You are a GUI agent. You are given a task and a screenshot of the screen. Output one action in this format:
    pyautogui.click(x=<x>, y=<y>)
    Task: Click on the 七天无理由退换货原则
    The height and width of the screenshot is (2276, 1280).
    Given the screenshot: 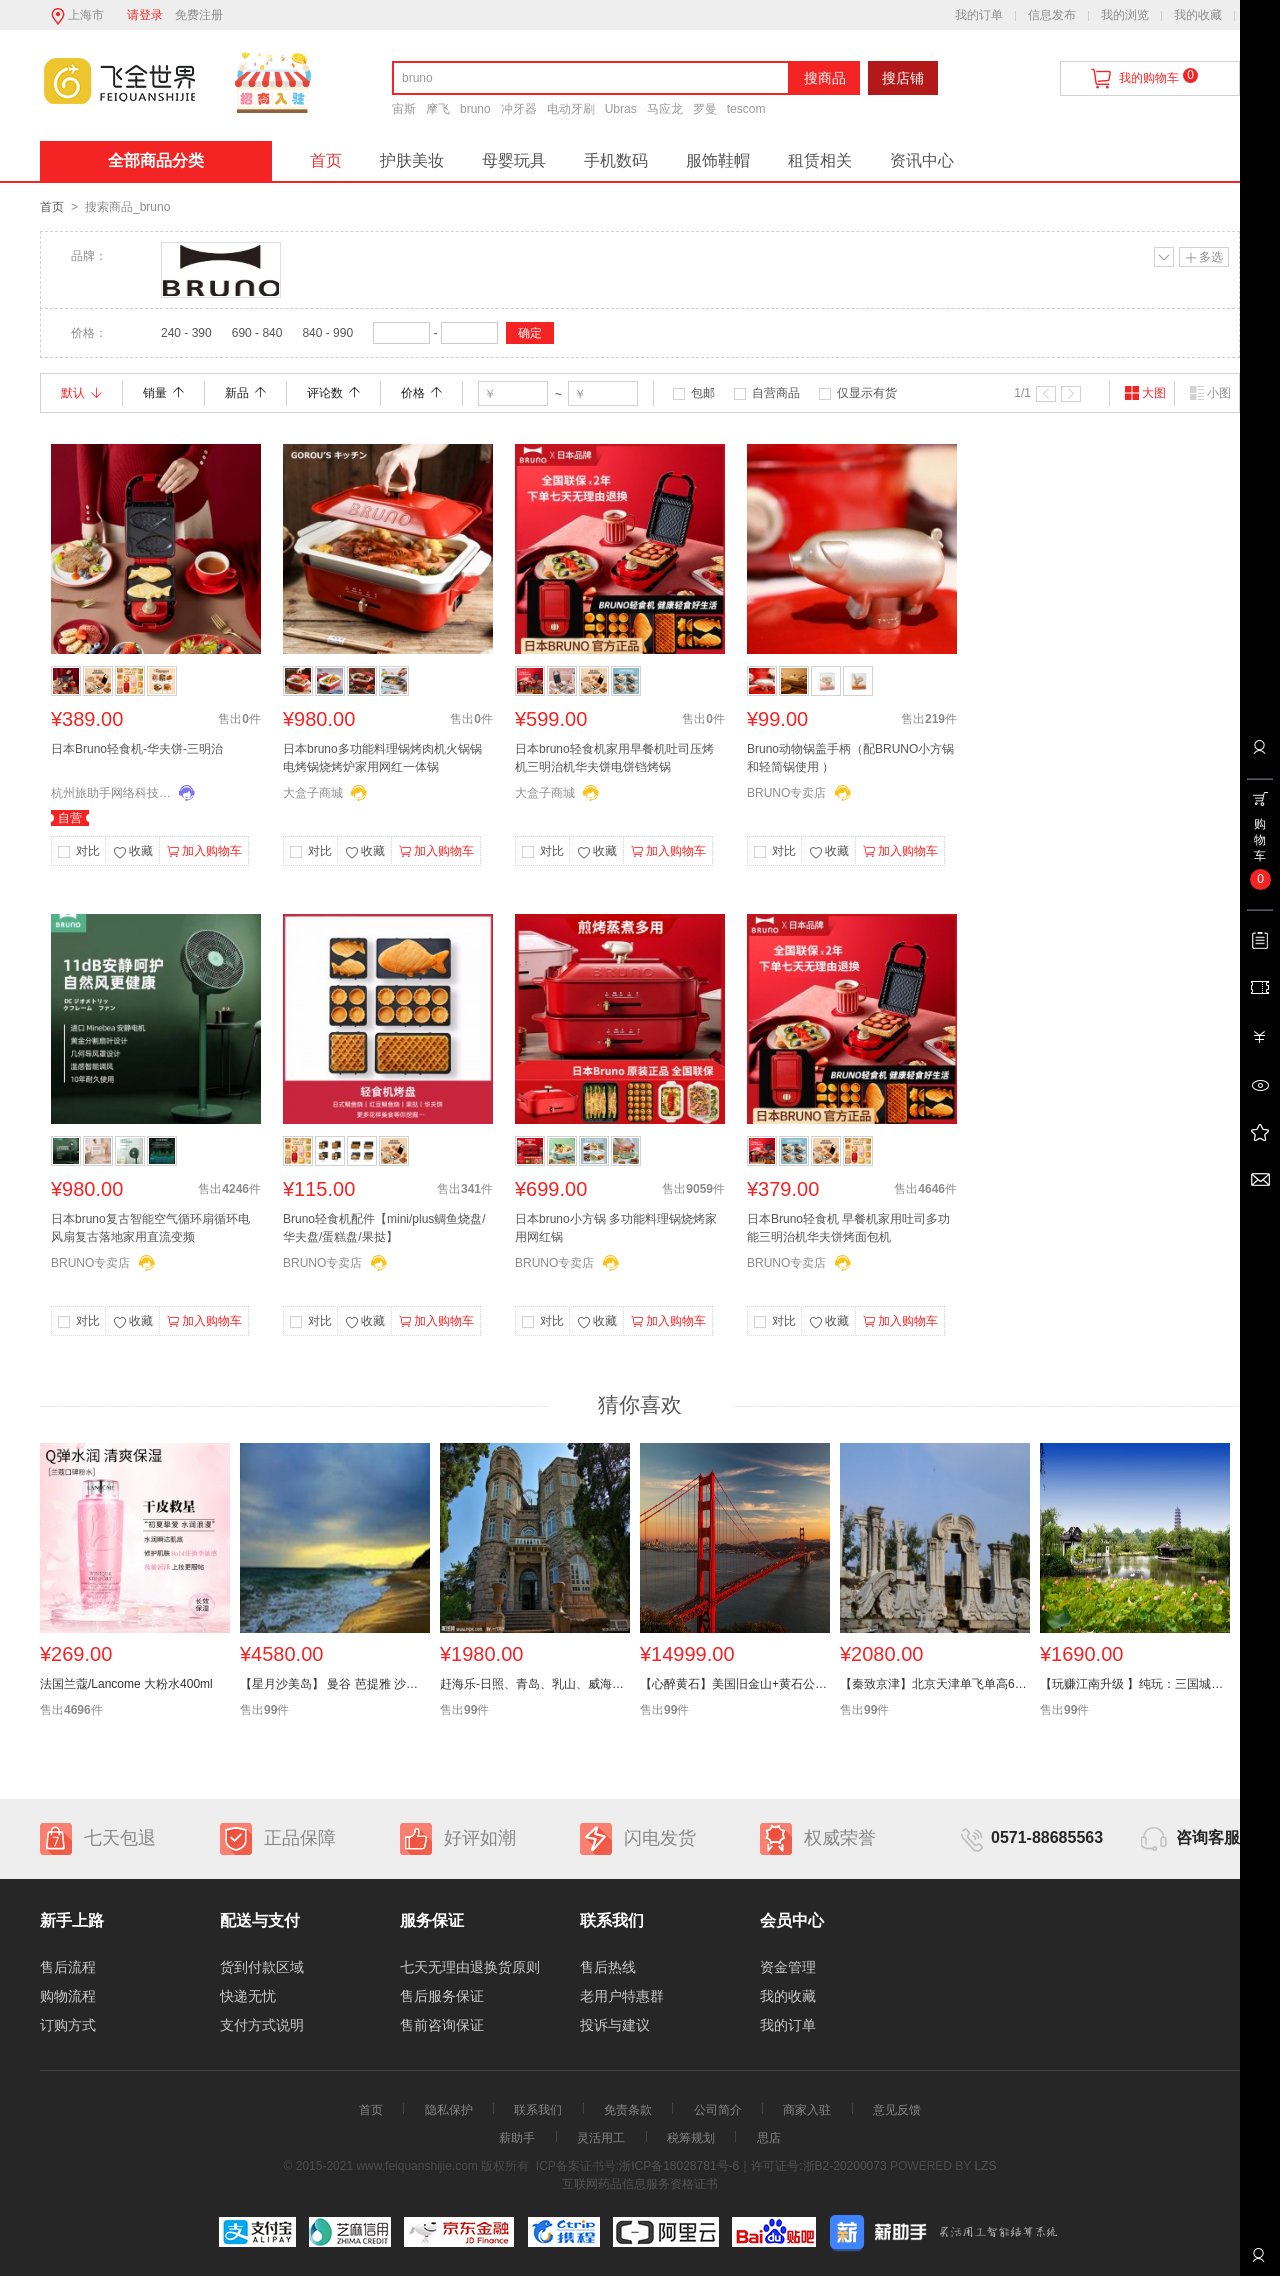 What is the action you would take?
    pyautogui.click(x=470, y=1967)
    